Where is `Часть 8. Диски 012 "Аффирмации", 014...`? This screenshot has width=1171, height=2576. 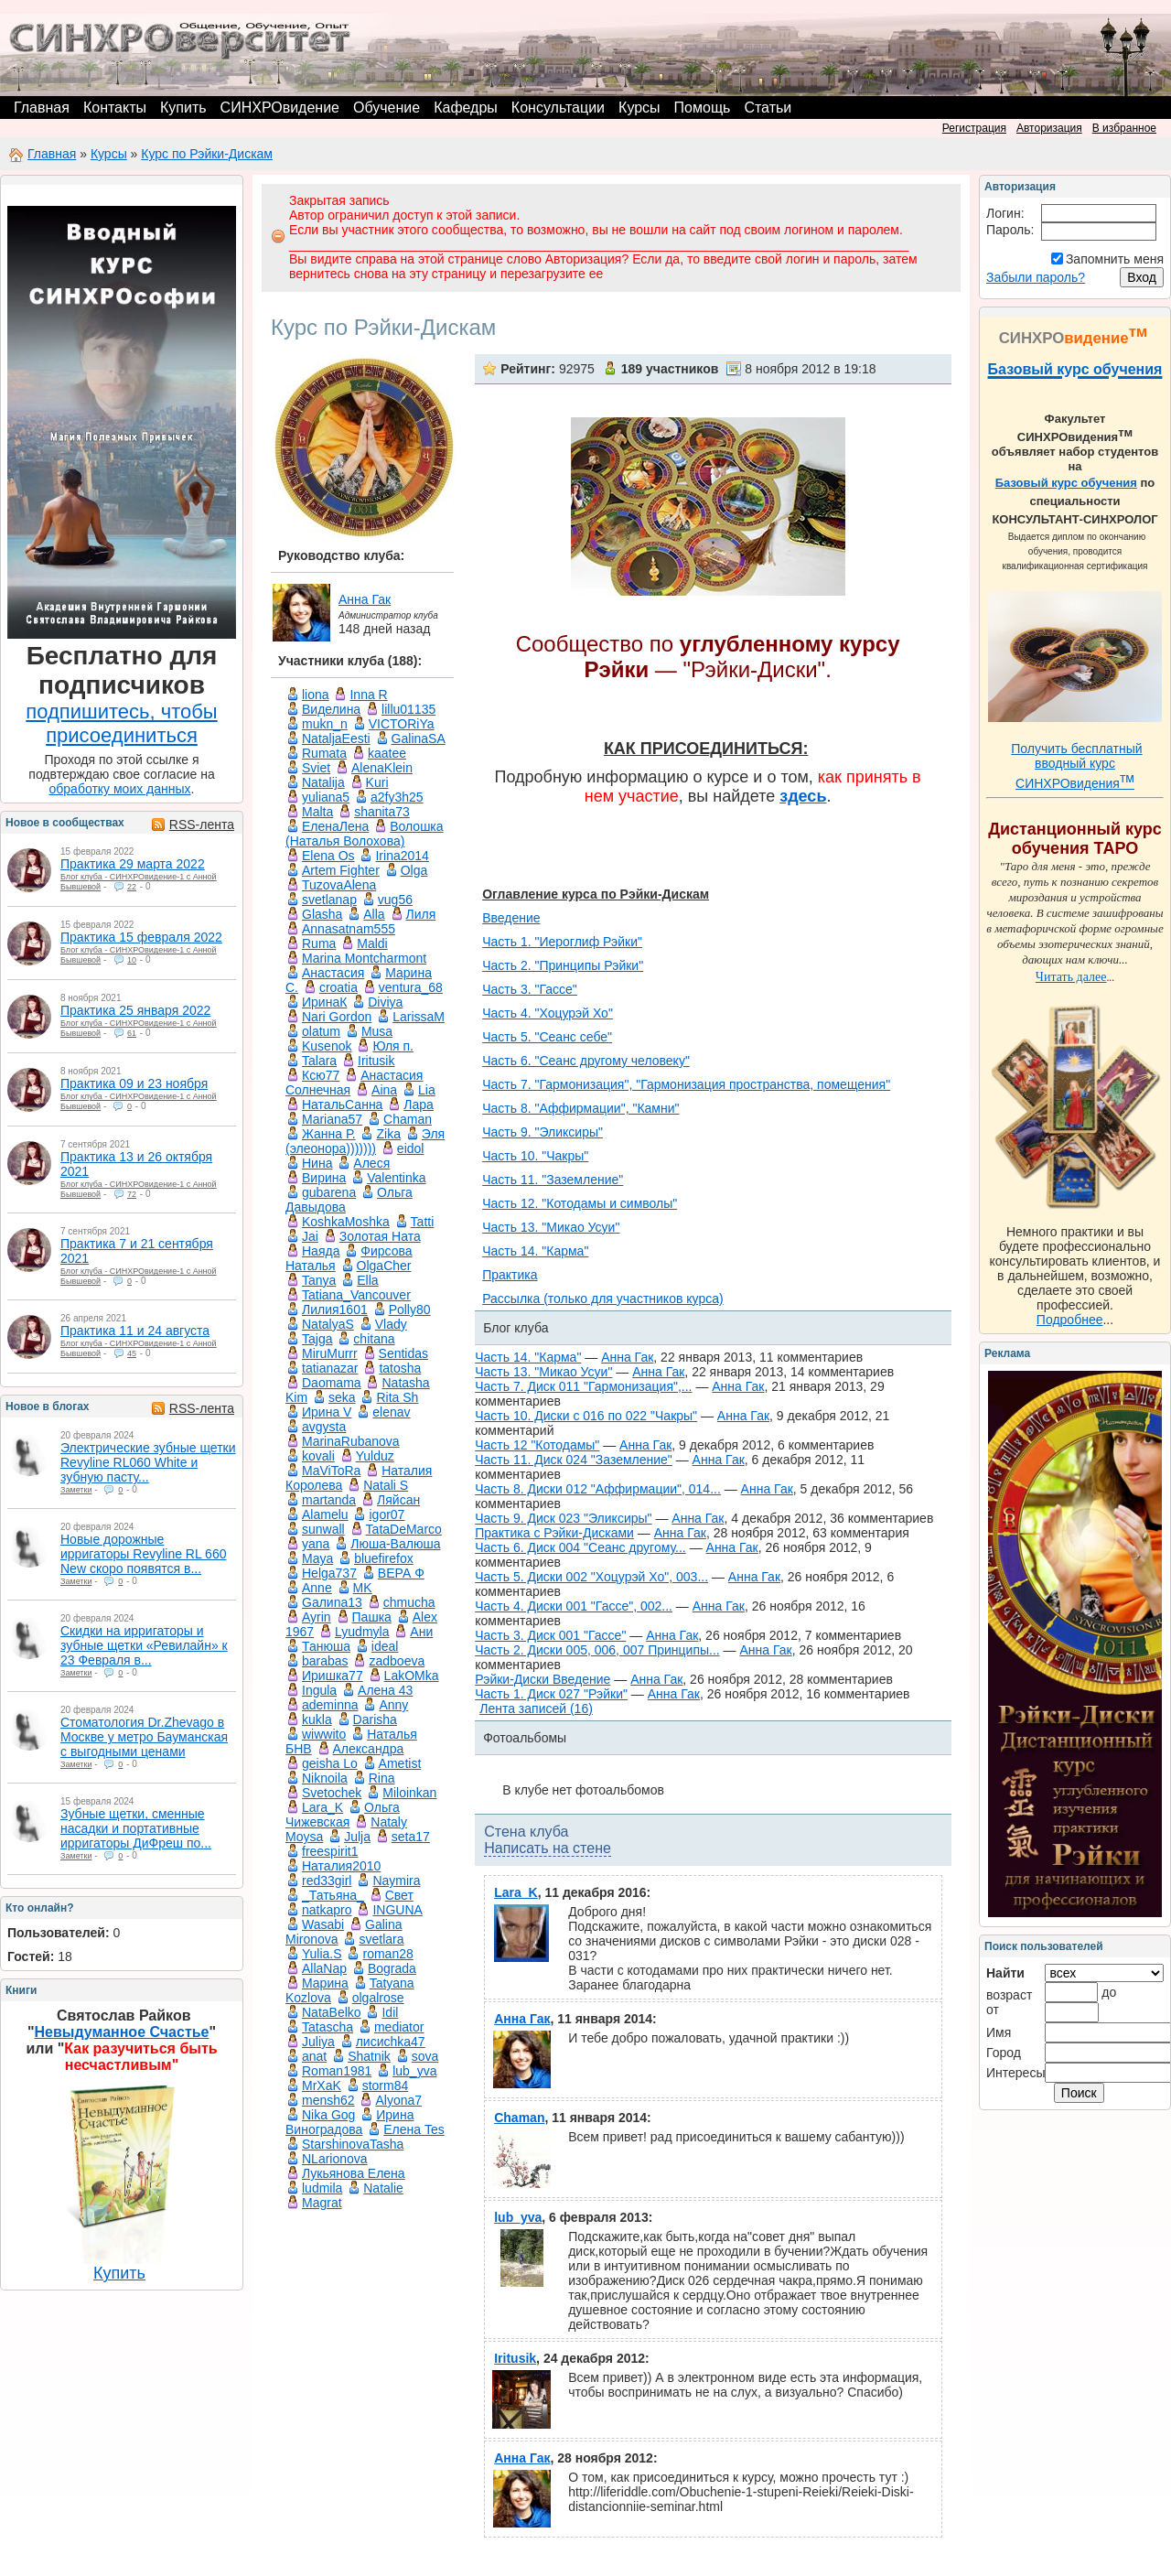 Часть 8. Диски 012 "Аффирмации", 014... is located at coordinates (598, 1489).